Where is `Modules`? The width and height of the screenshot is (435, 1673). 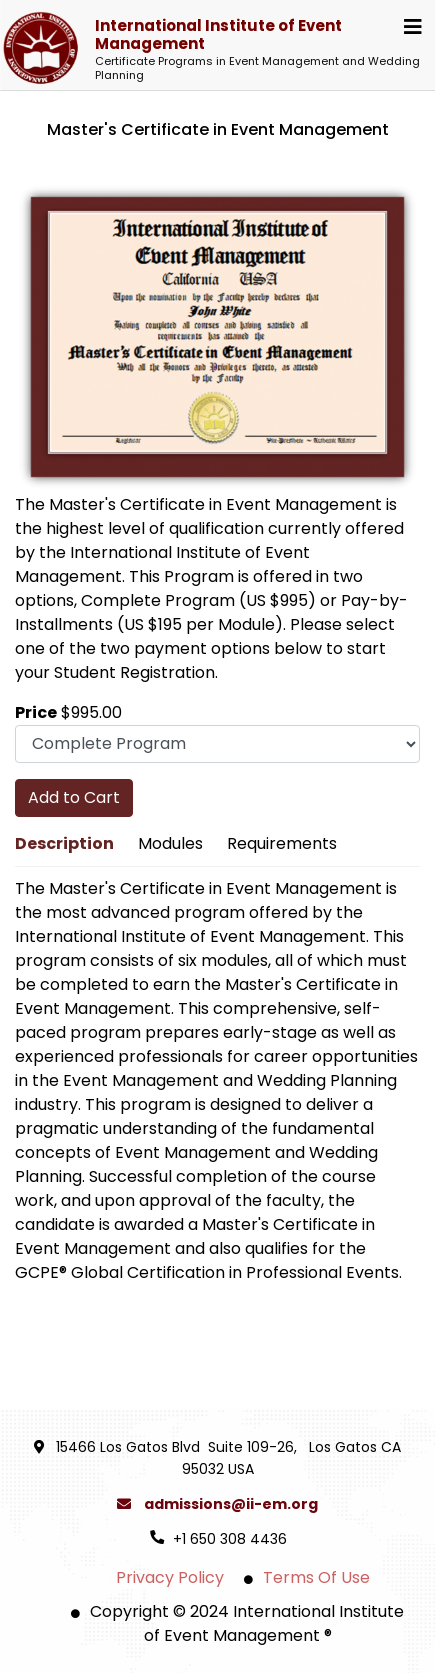
Modules is located at coordinates (170, 843).